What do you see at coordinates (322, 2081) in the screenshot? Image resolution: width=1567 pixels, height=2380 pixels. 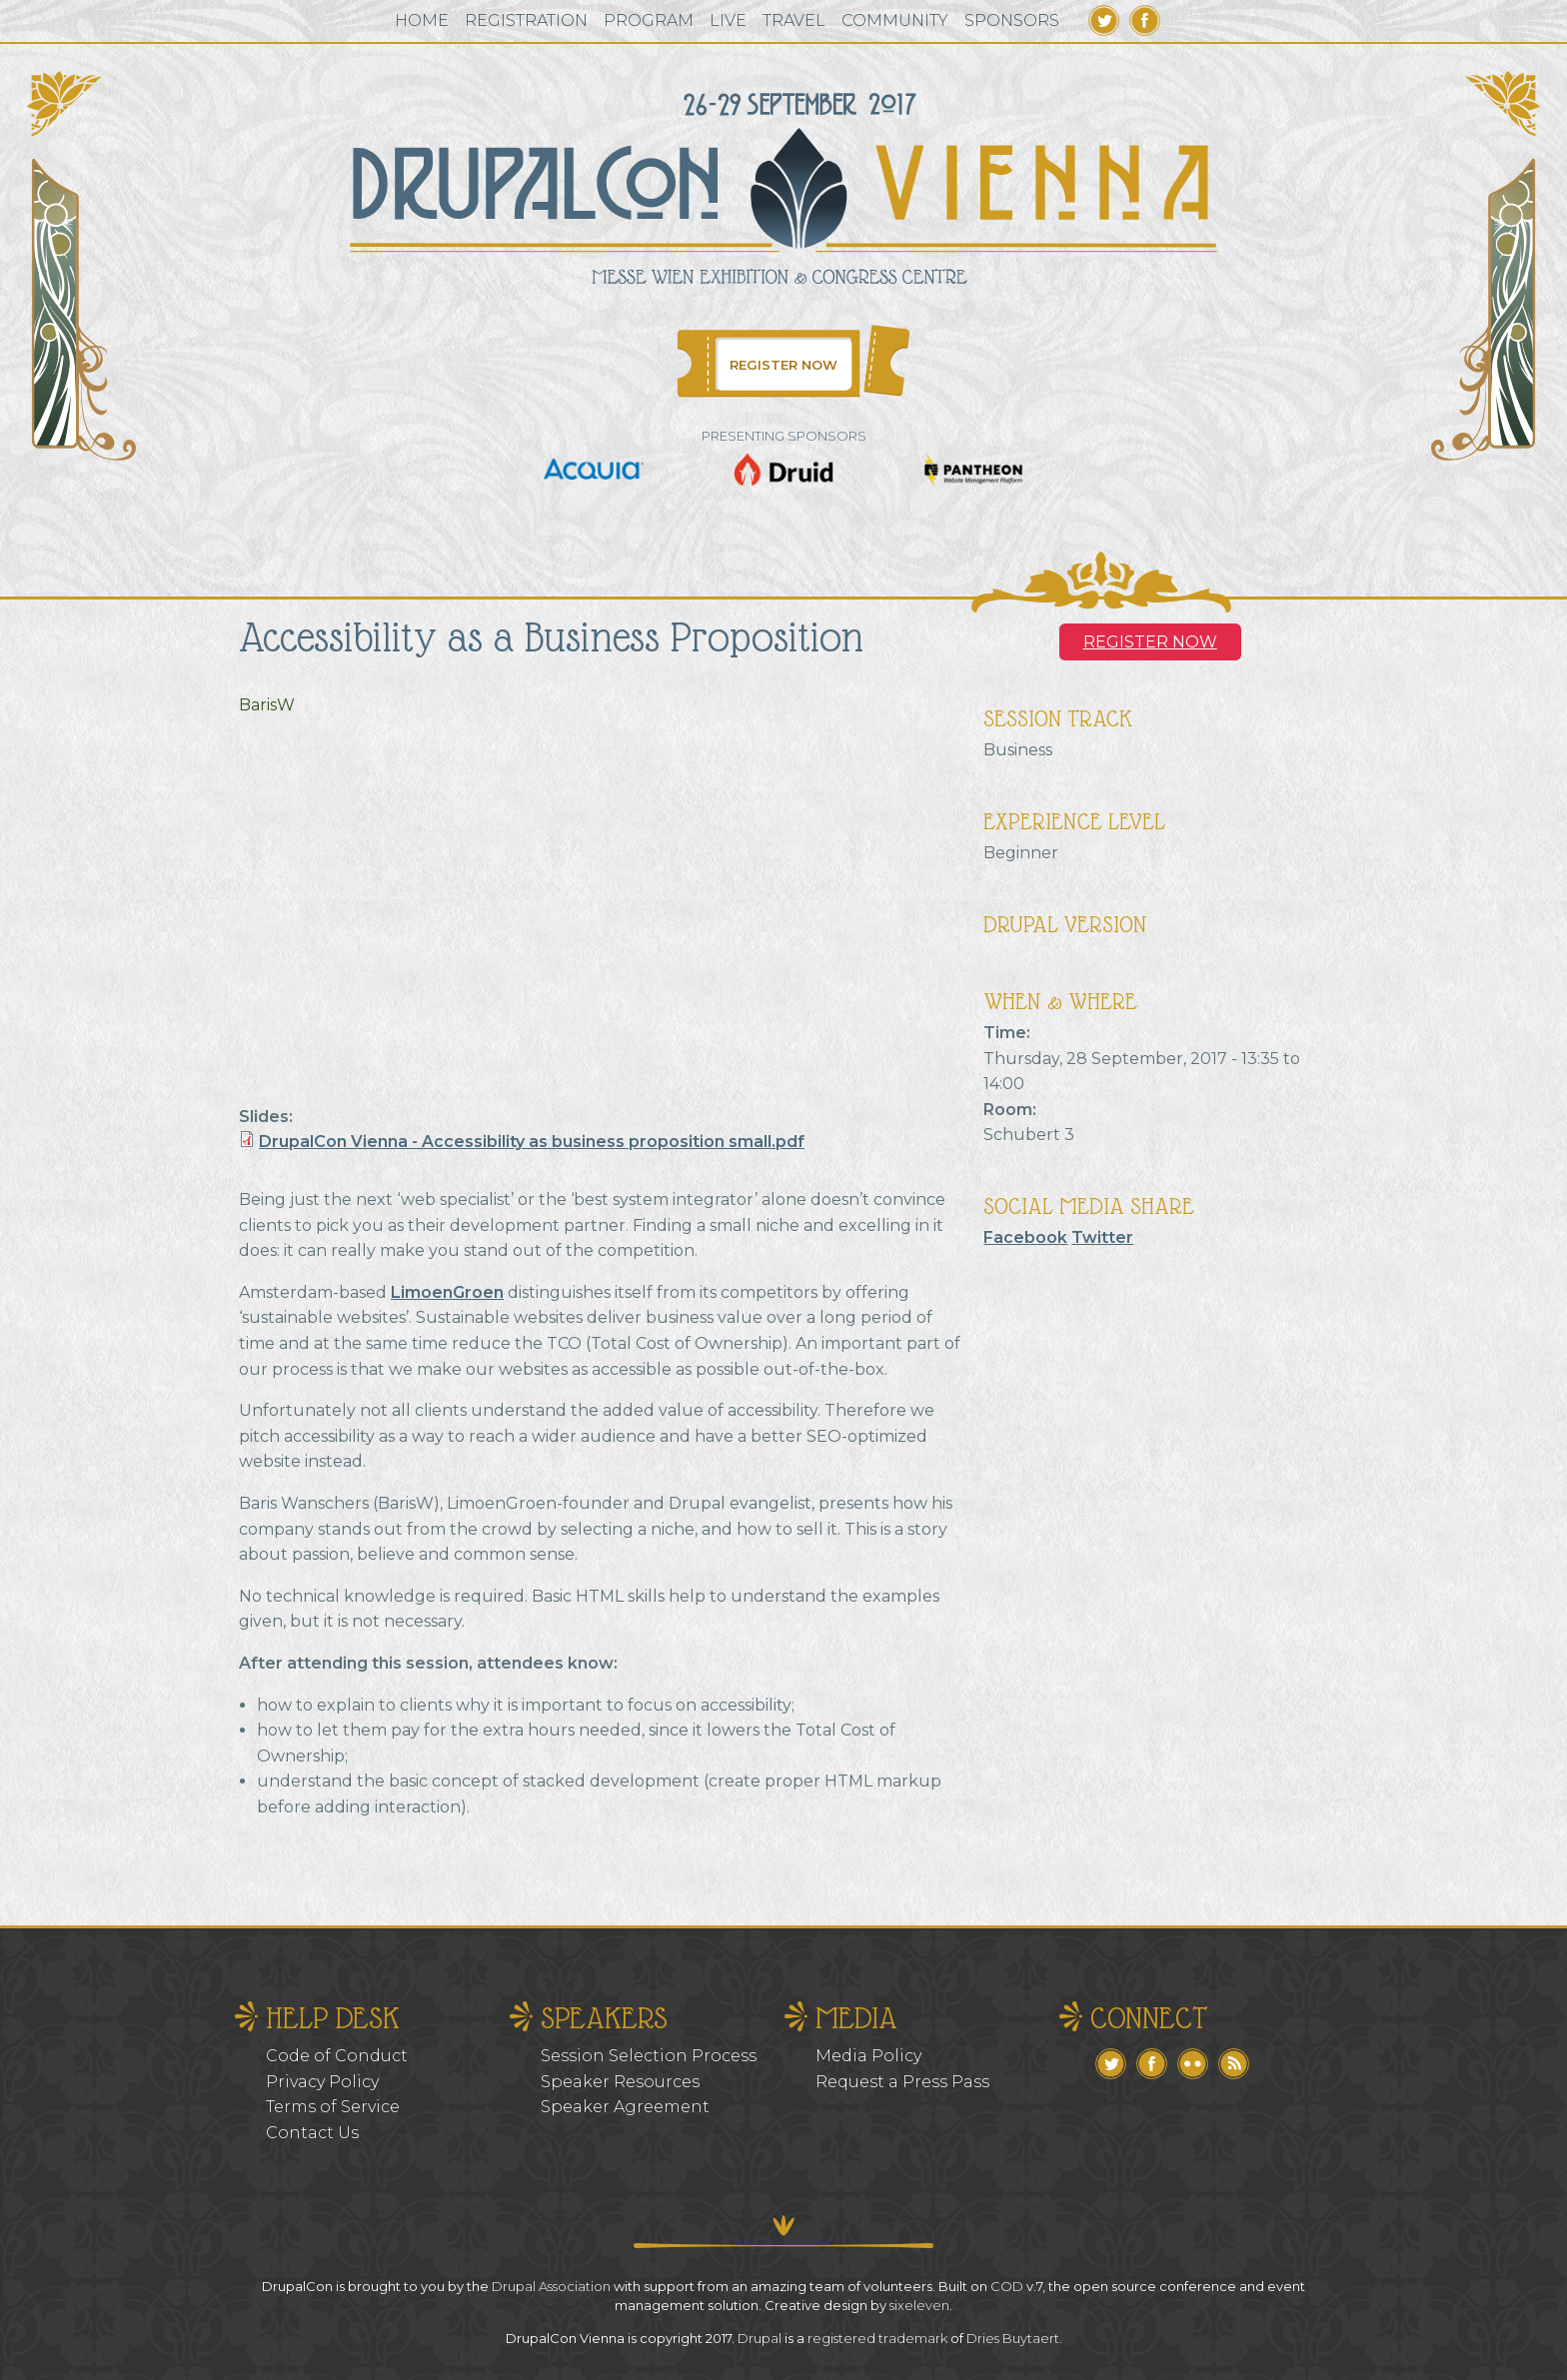 I see `Privacy Policy` at bounding box center [322, 2081].